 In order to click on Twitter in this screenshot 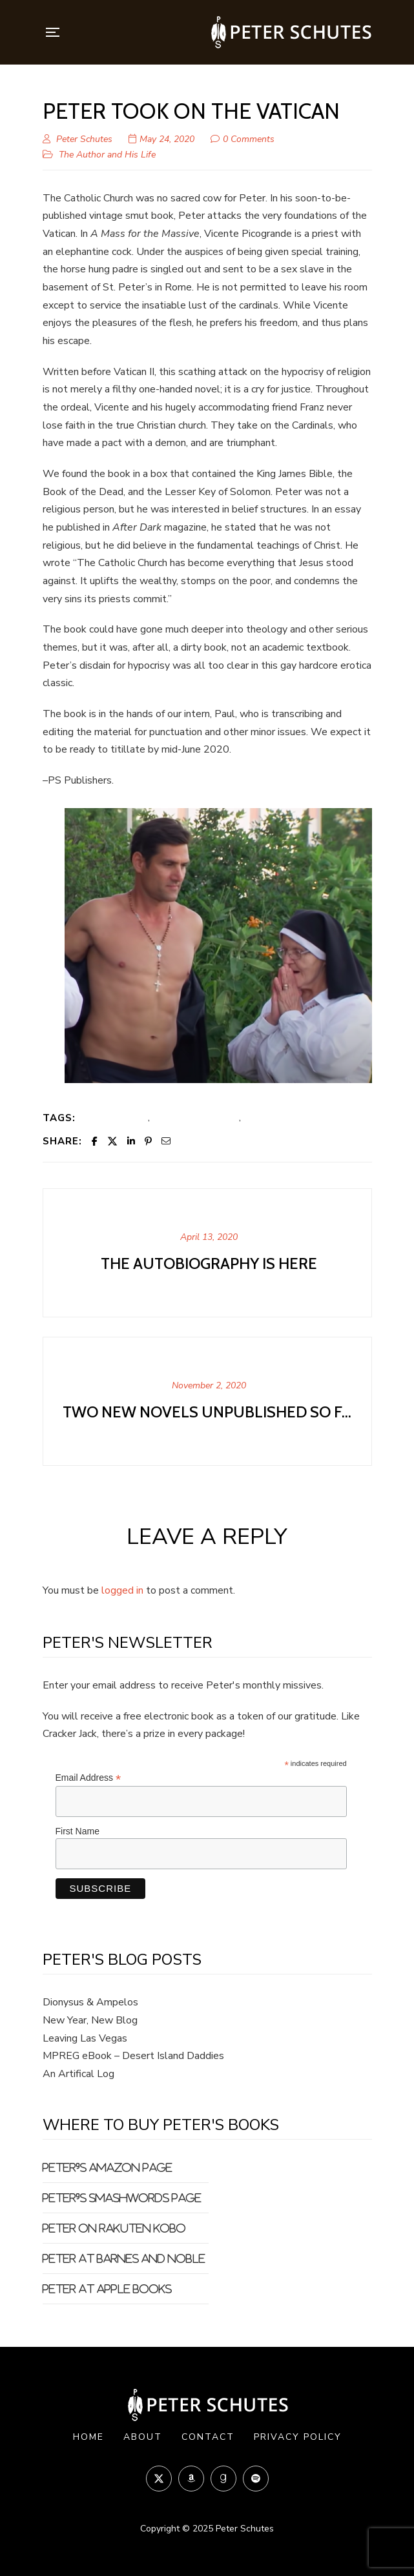, I will do `click(159, 2478)`.